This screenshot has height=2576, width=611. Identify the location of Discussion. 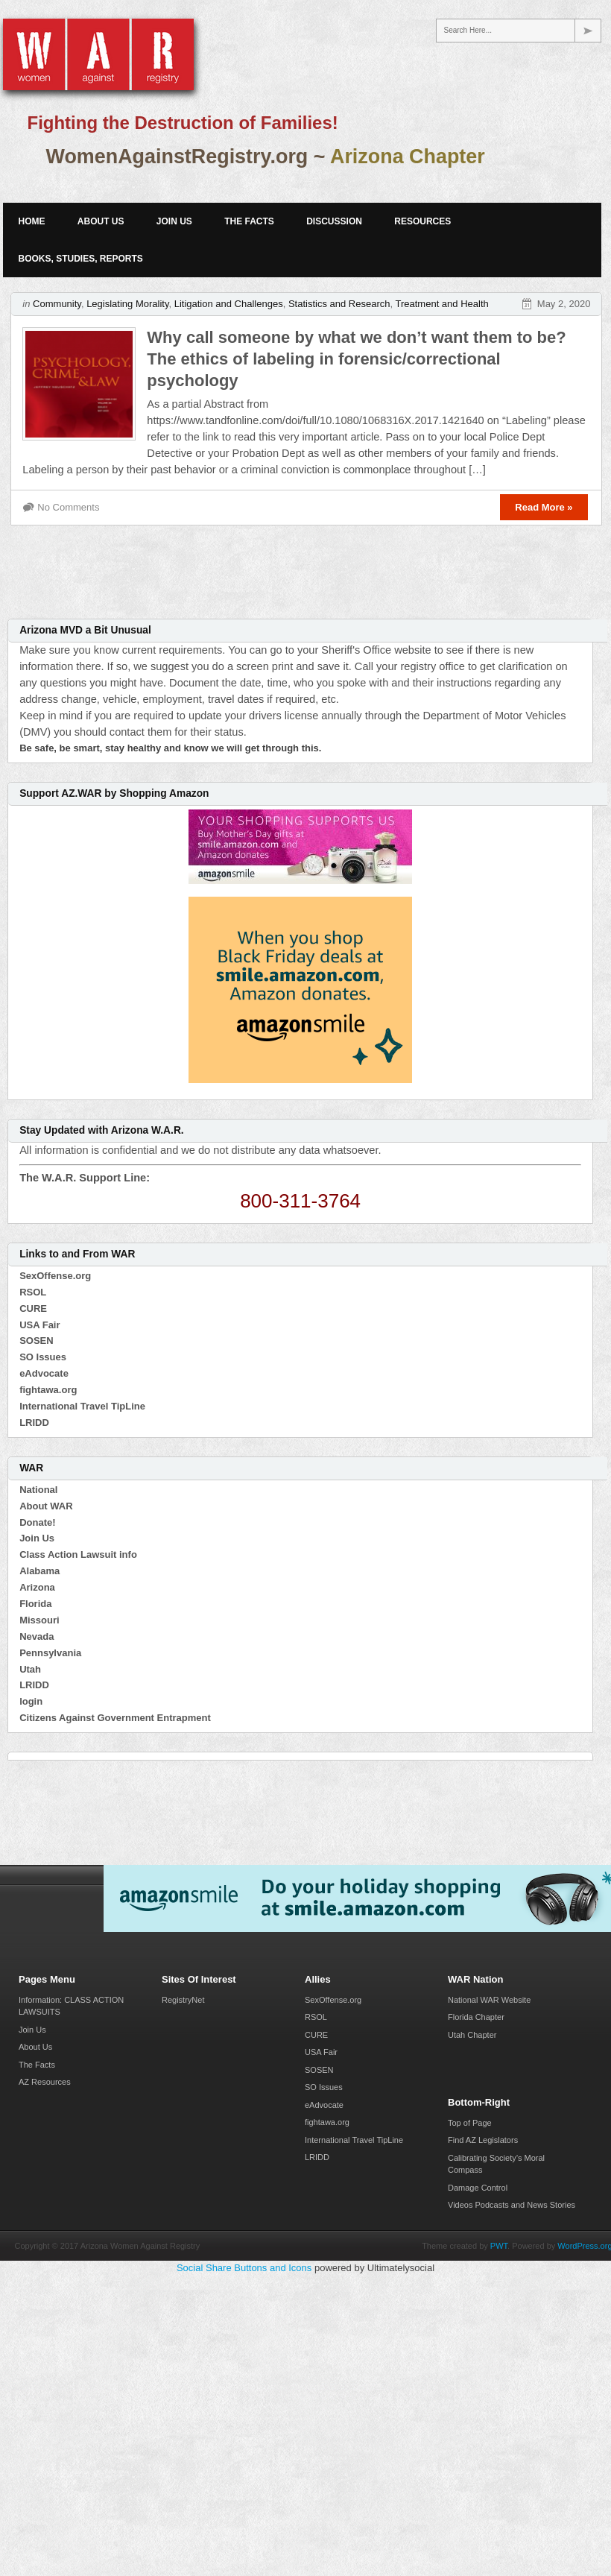
(334, 221).